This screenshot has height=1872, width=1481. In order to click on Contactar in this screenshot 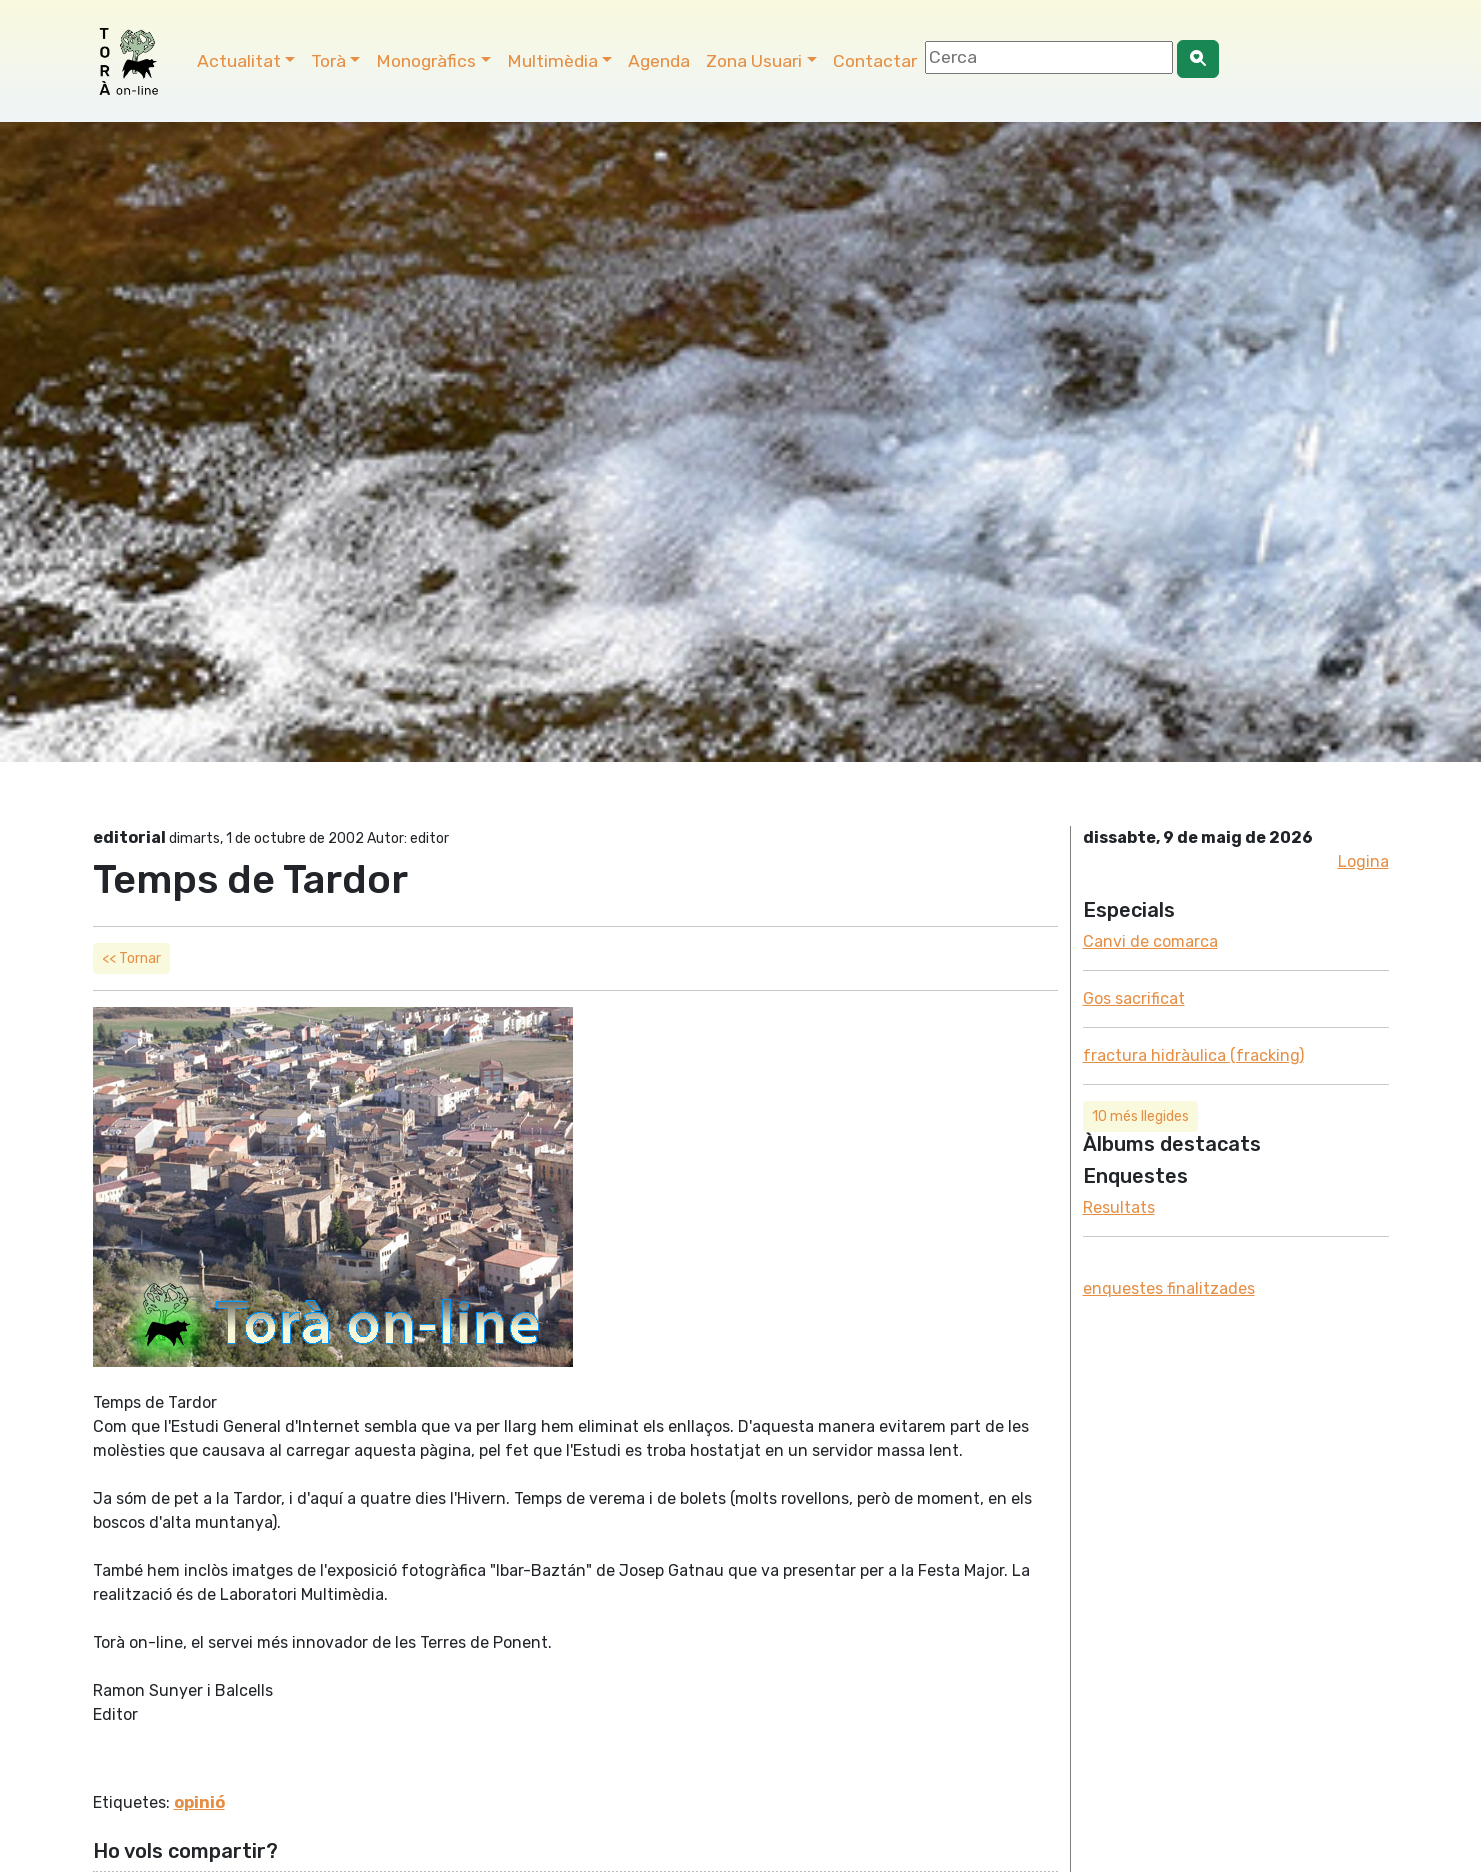, I will do `click(875, 61)`.